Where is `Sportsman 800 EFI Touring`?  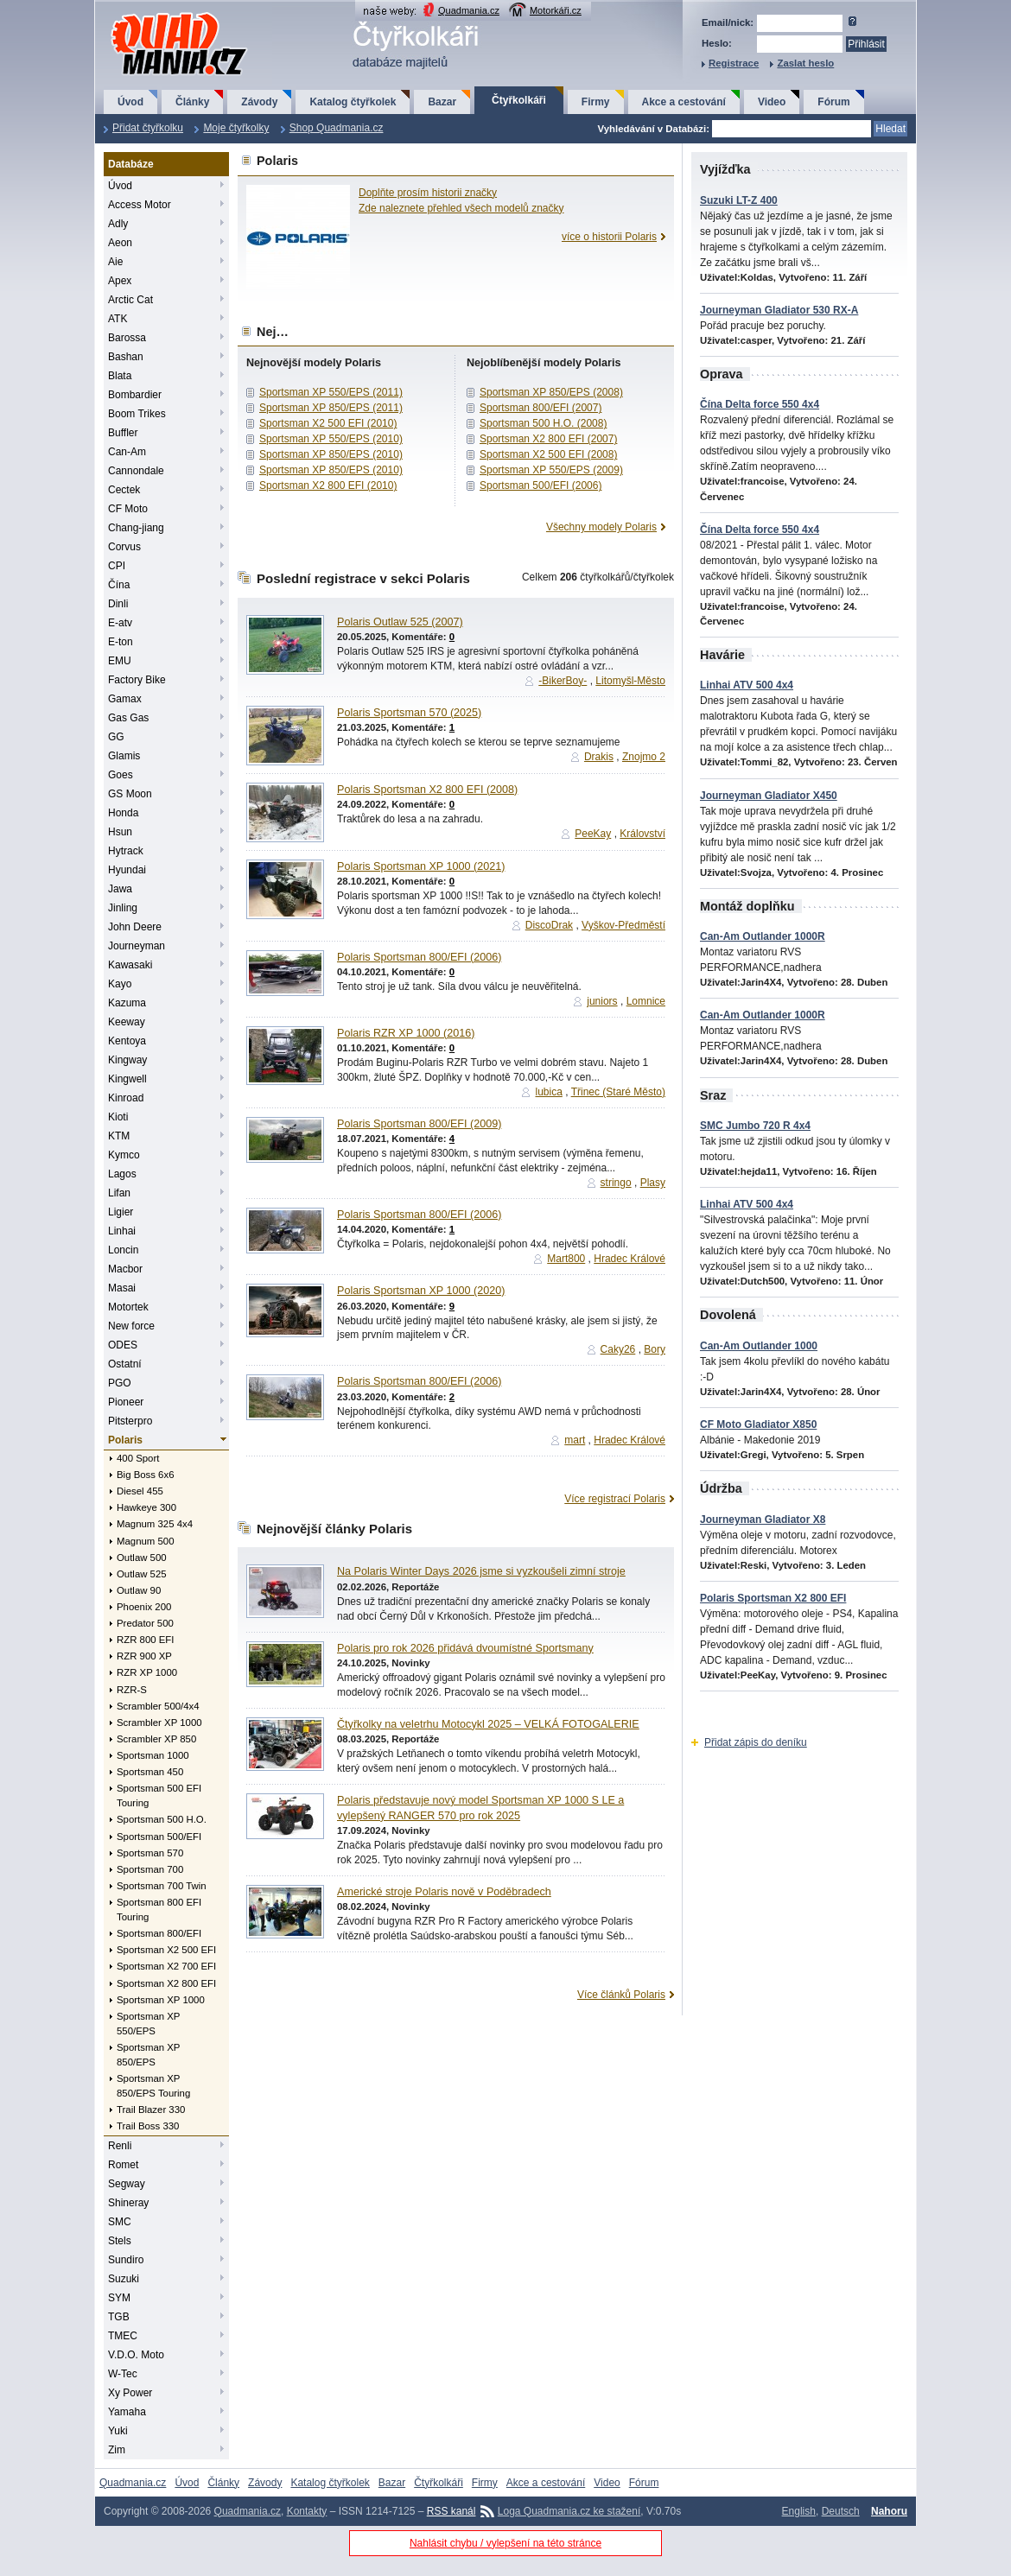 Sportsman 800 EFI Touring is located at coordinates (159, 1909).